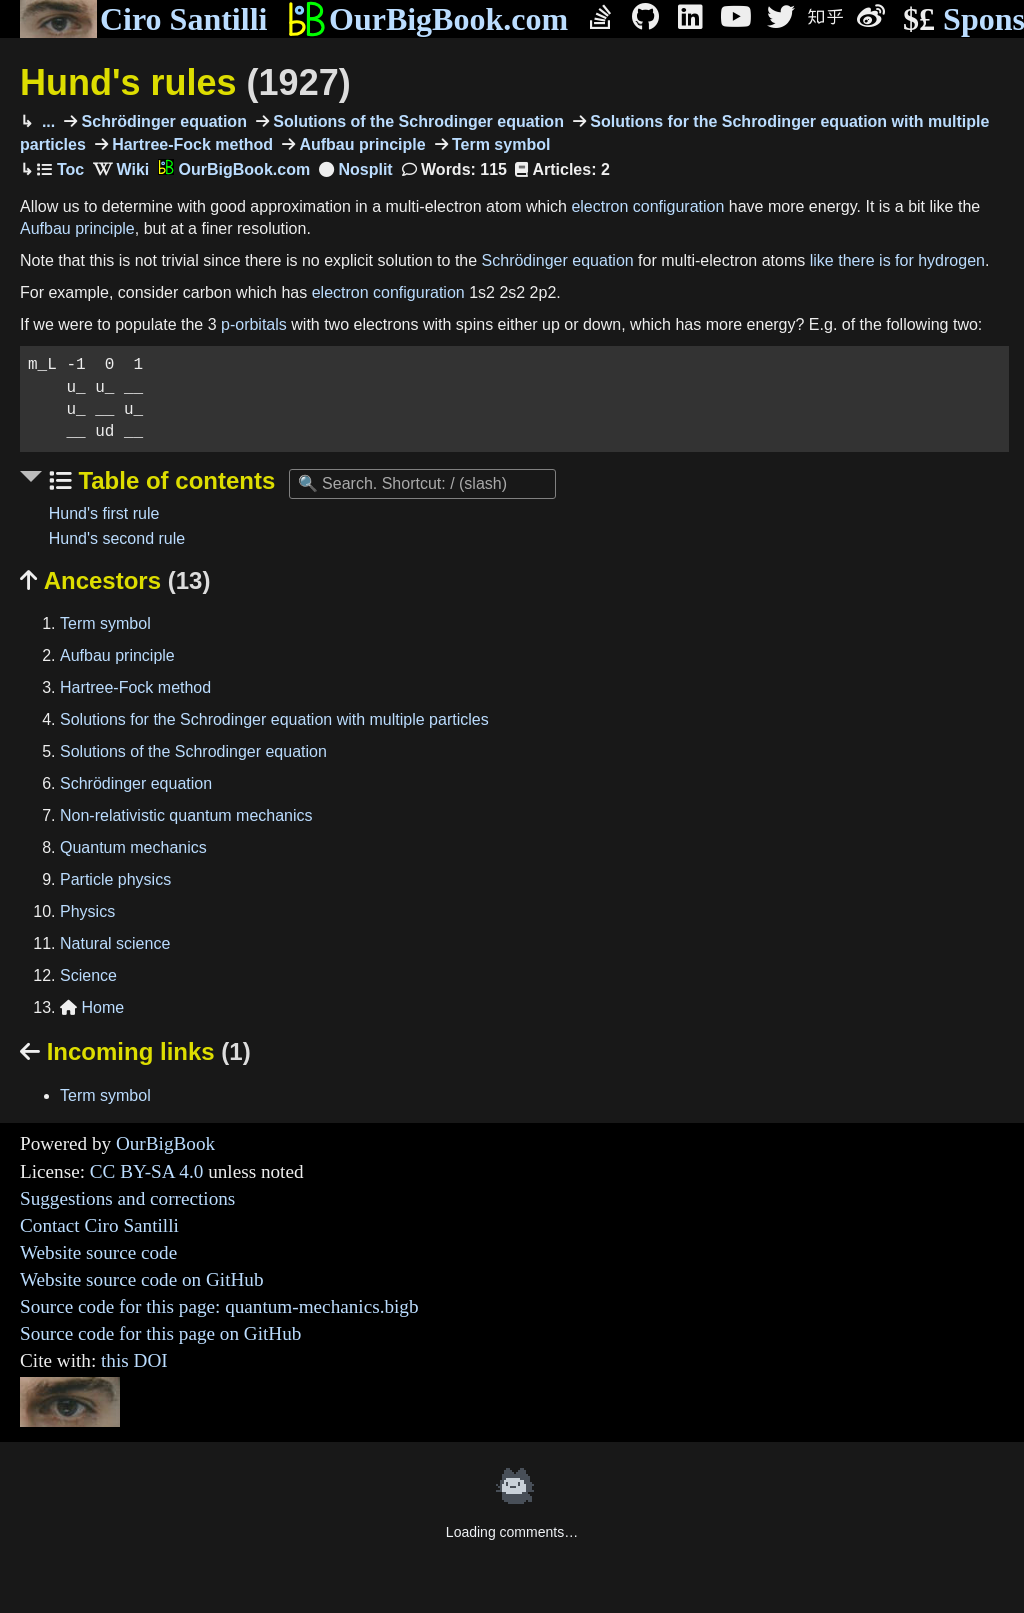 Image resolution: width=1024 pixels, height=1613 pixels. Describe the element at coordinates (115, 879) in the screenshot. I see `Particle physics` at that location.